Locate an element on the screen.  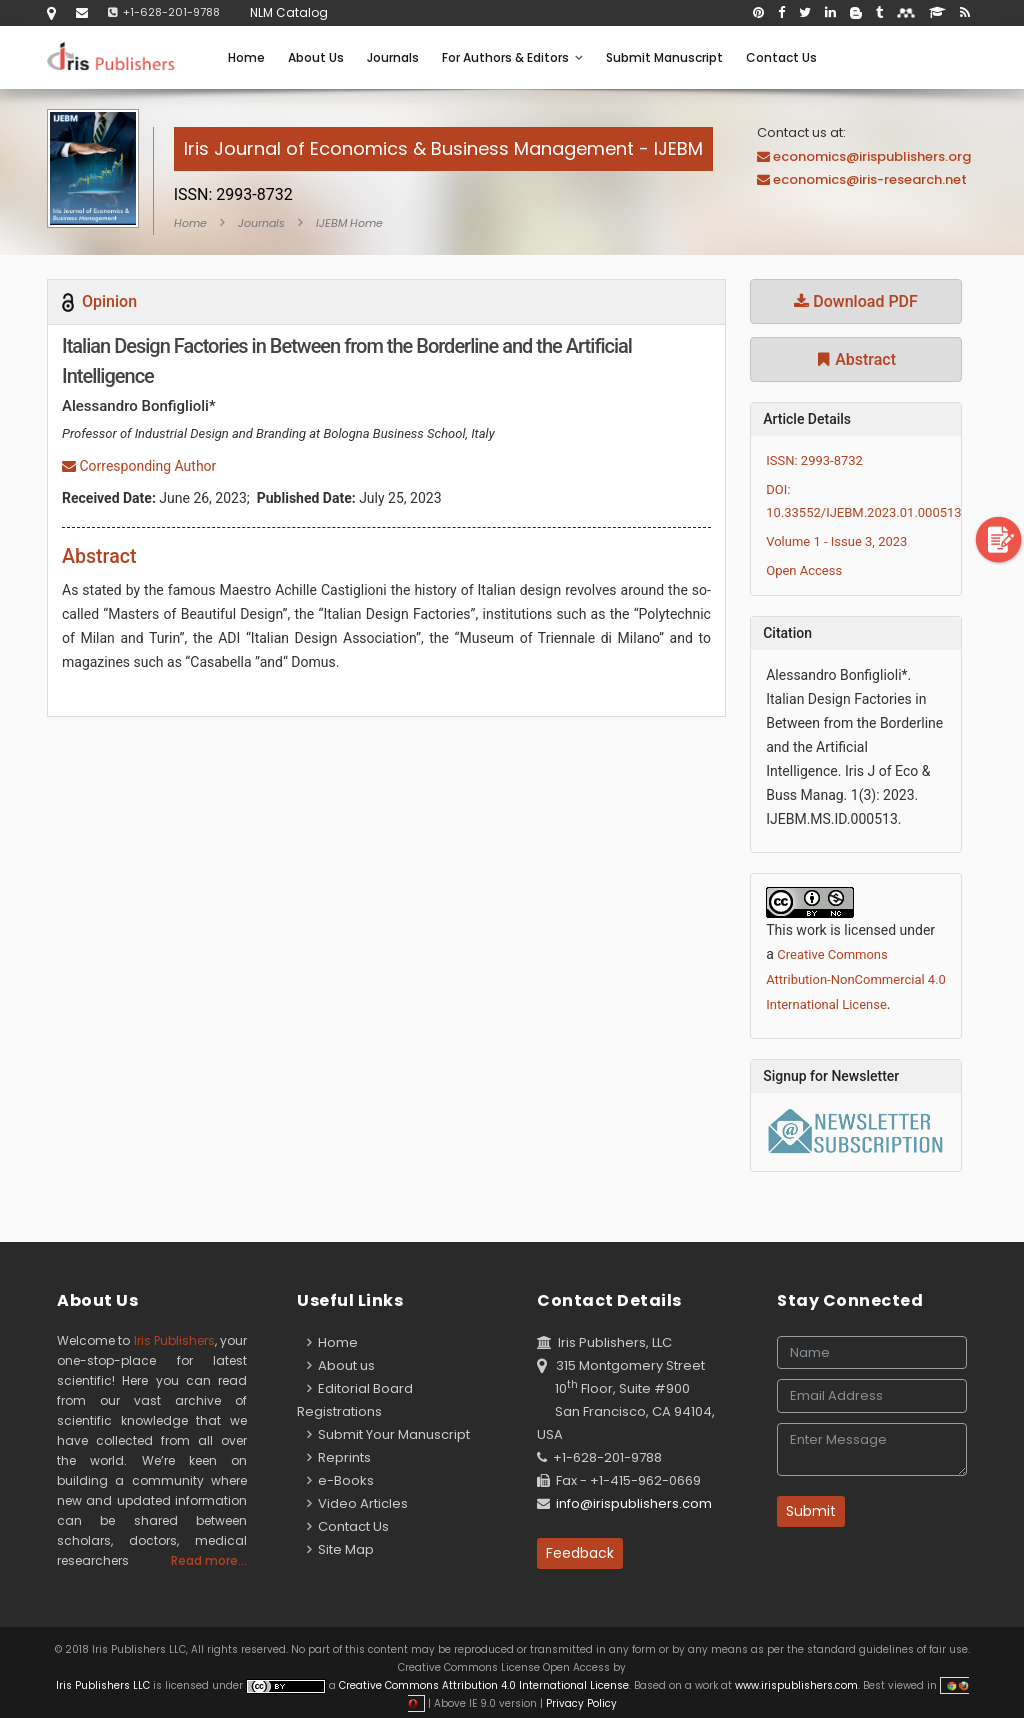
IJEBM Home is located at coordinates (349, 223).